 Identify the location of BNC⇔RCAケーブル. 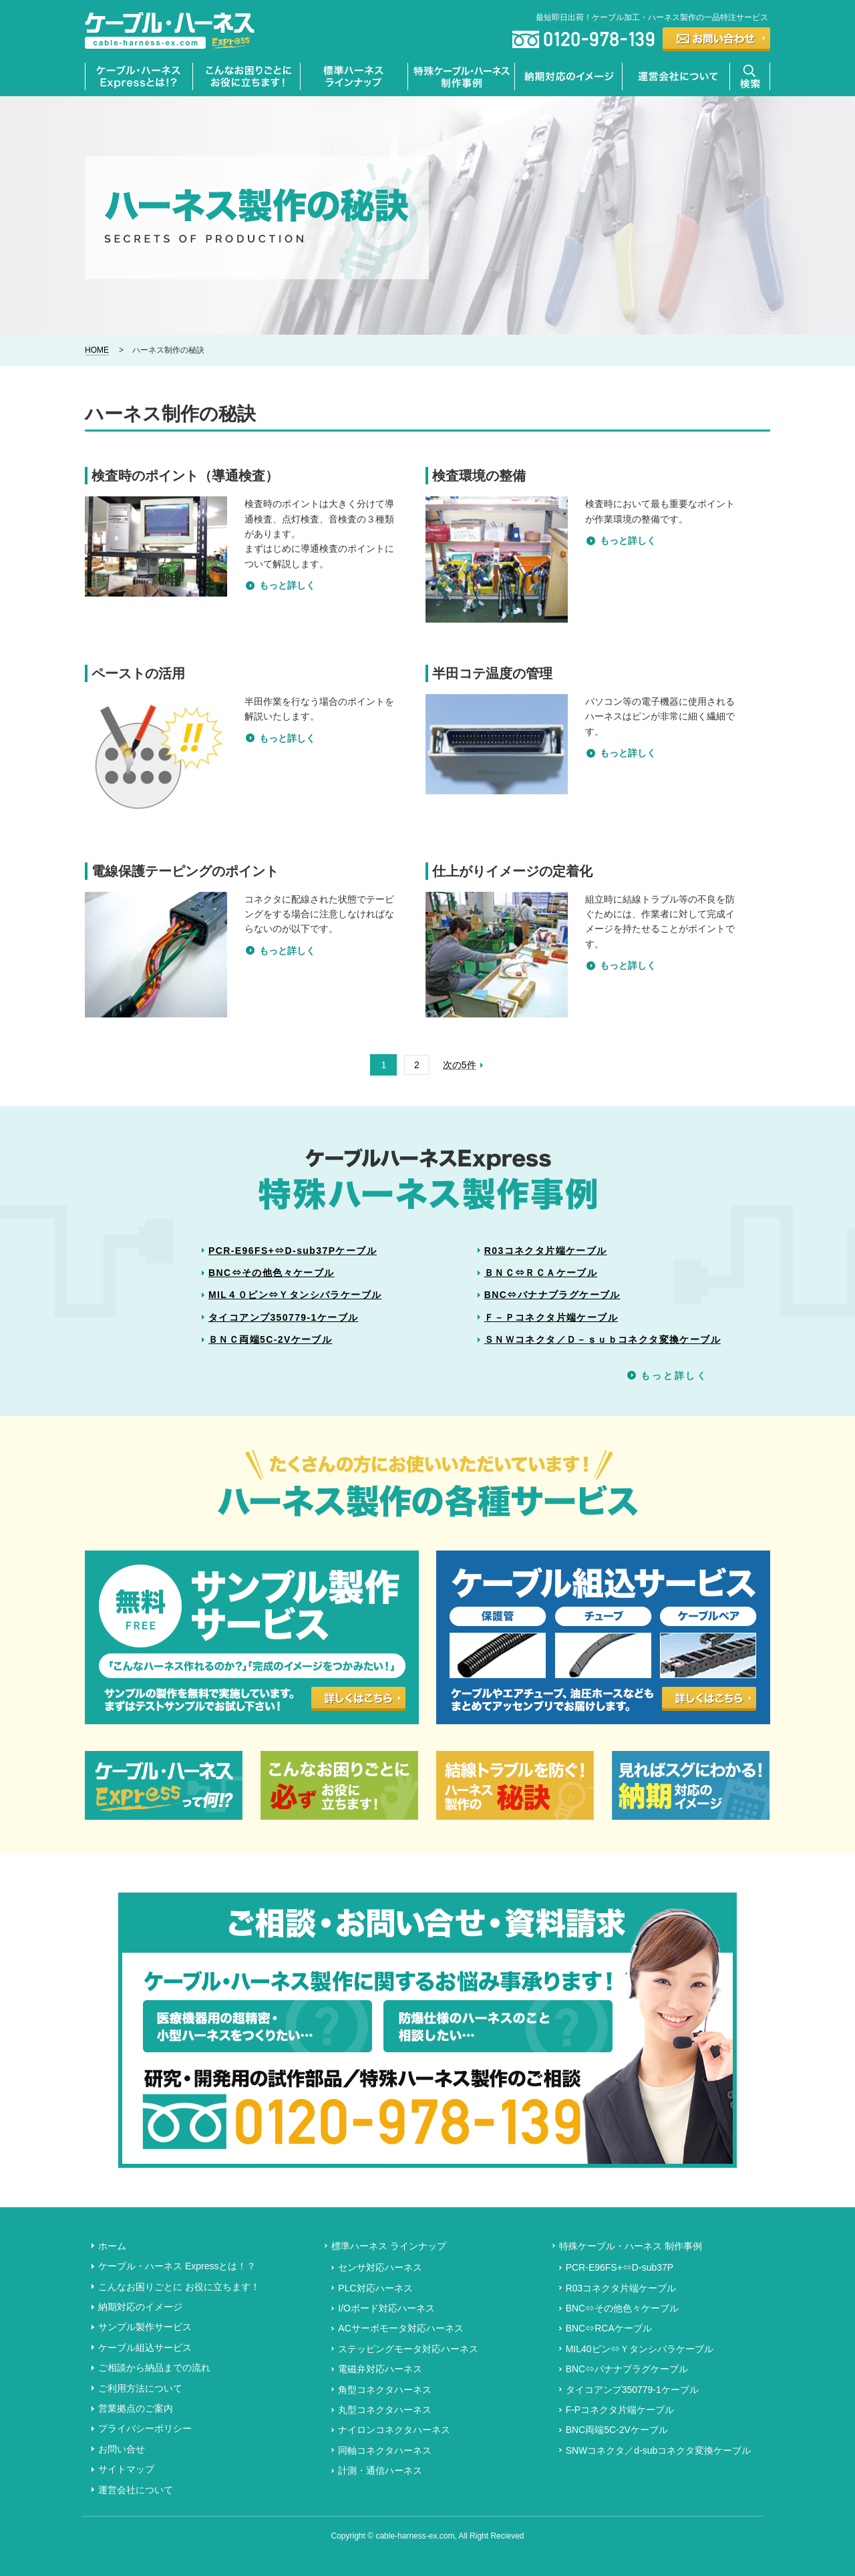
(609, 2328).